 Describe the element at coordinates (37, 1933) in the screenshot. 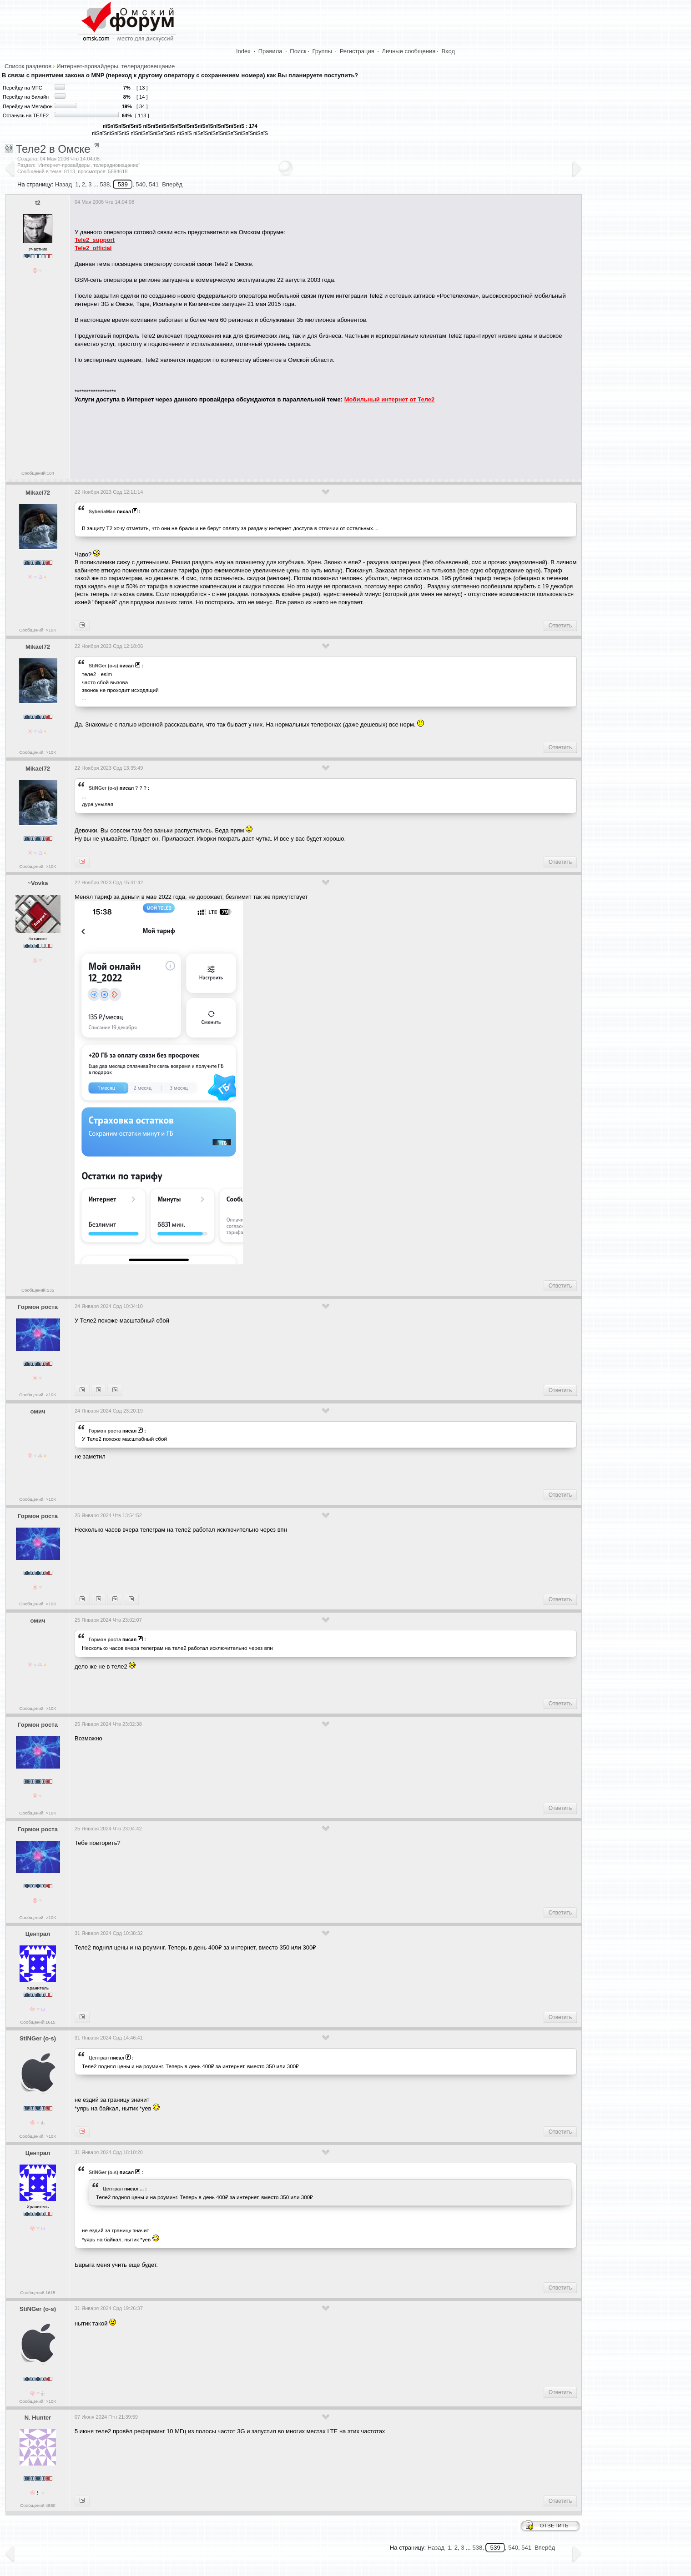

I see `Централ` at that location.